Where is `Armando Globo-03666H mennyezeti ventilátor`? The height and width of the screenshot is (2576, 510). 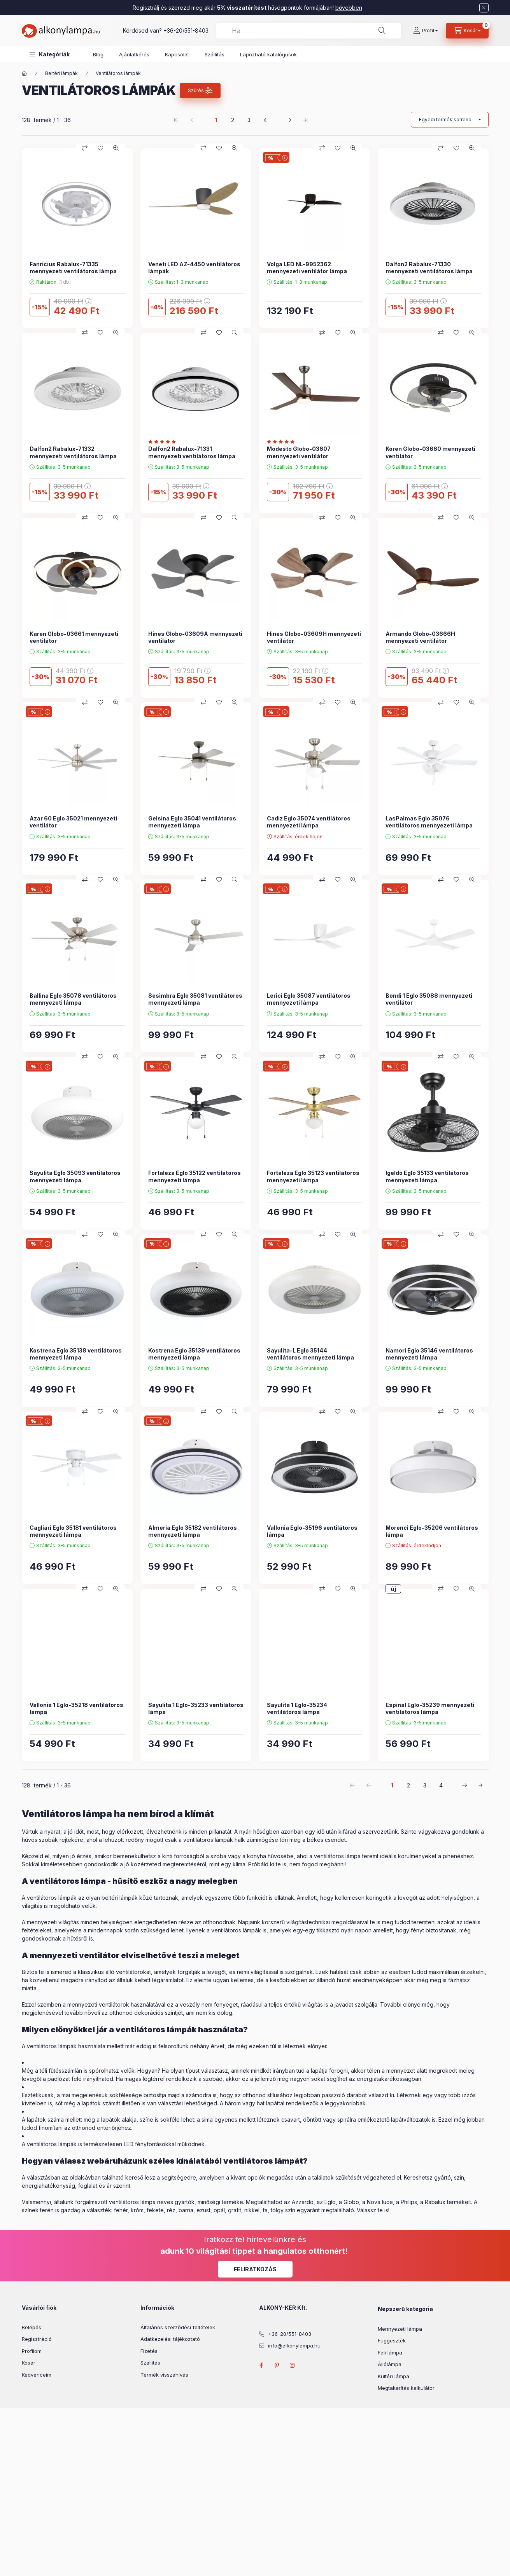
Armando Globo-03666H mennyezeti ventilátor is located at coordinates (420, 637).